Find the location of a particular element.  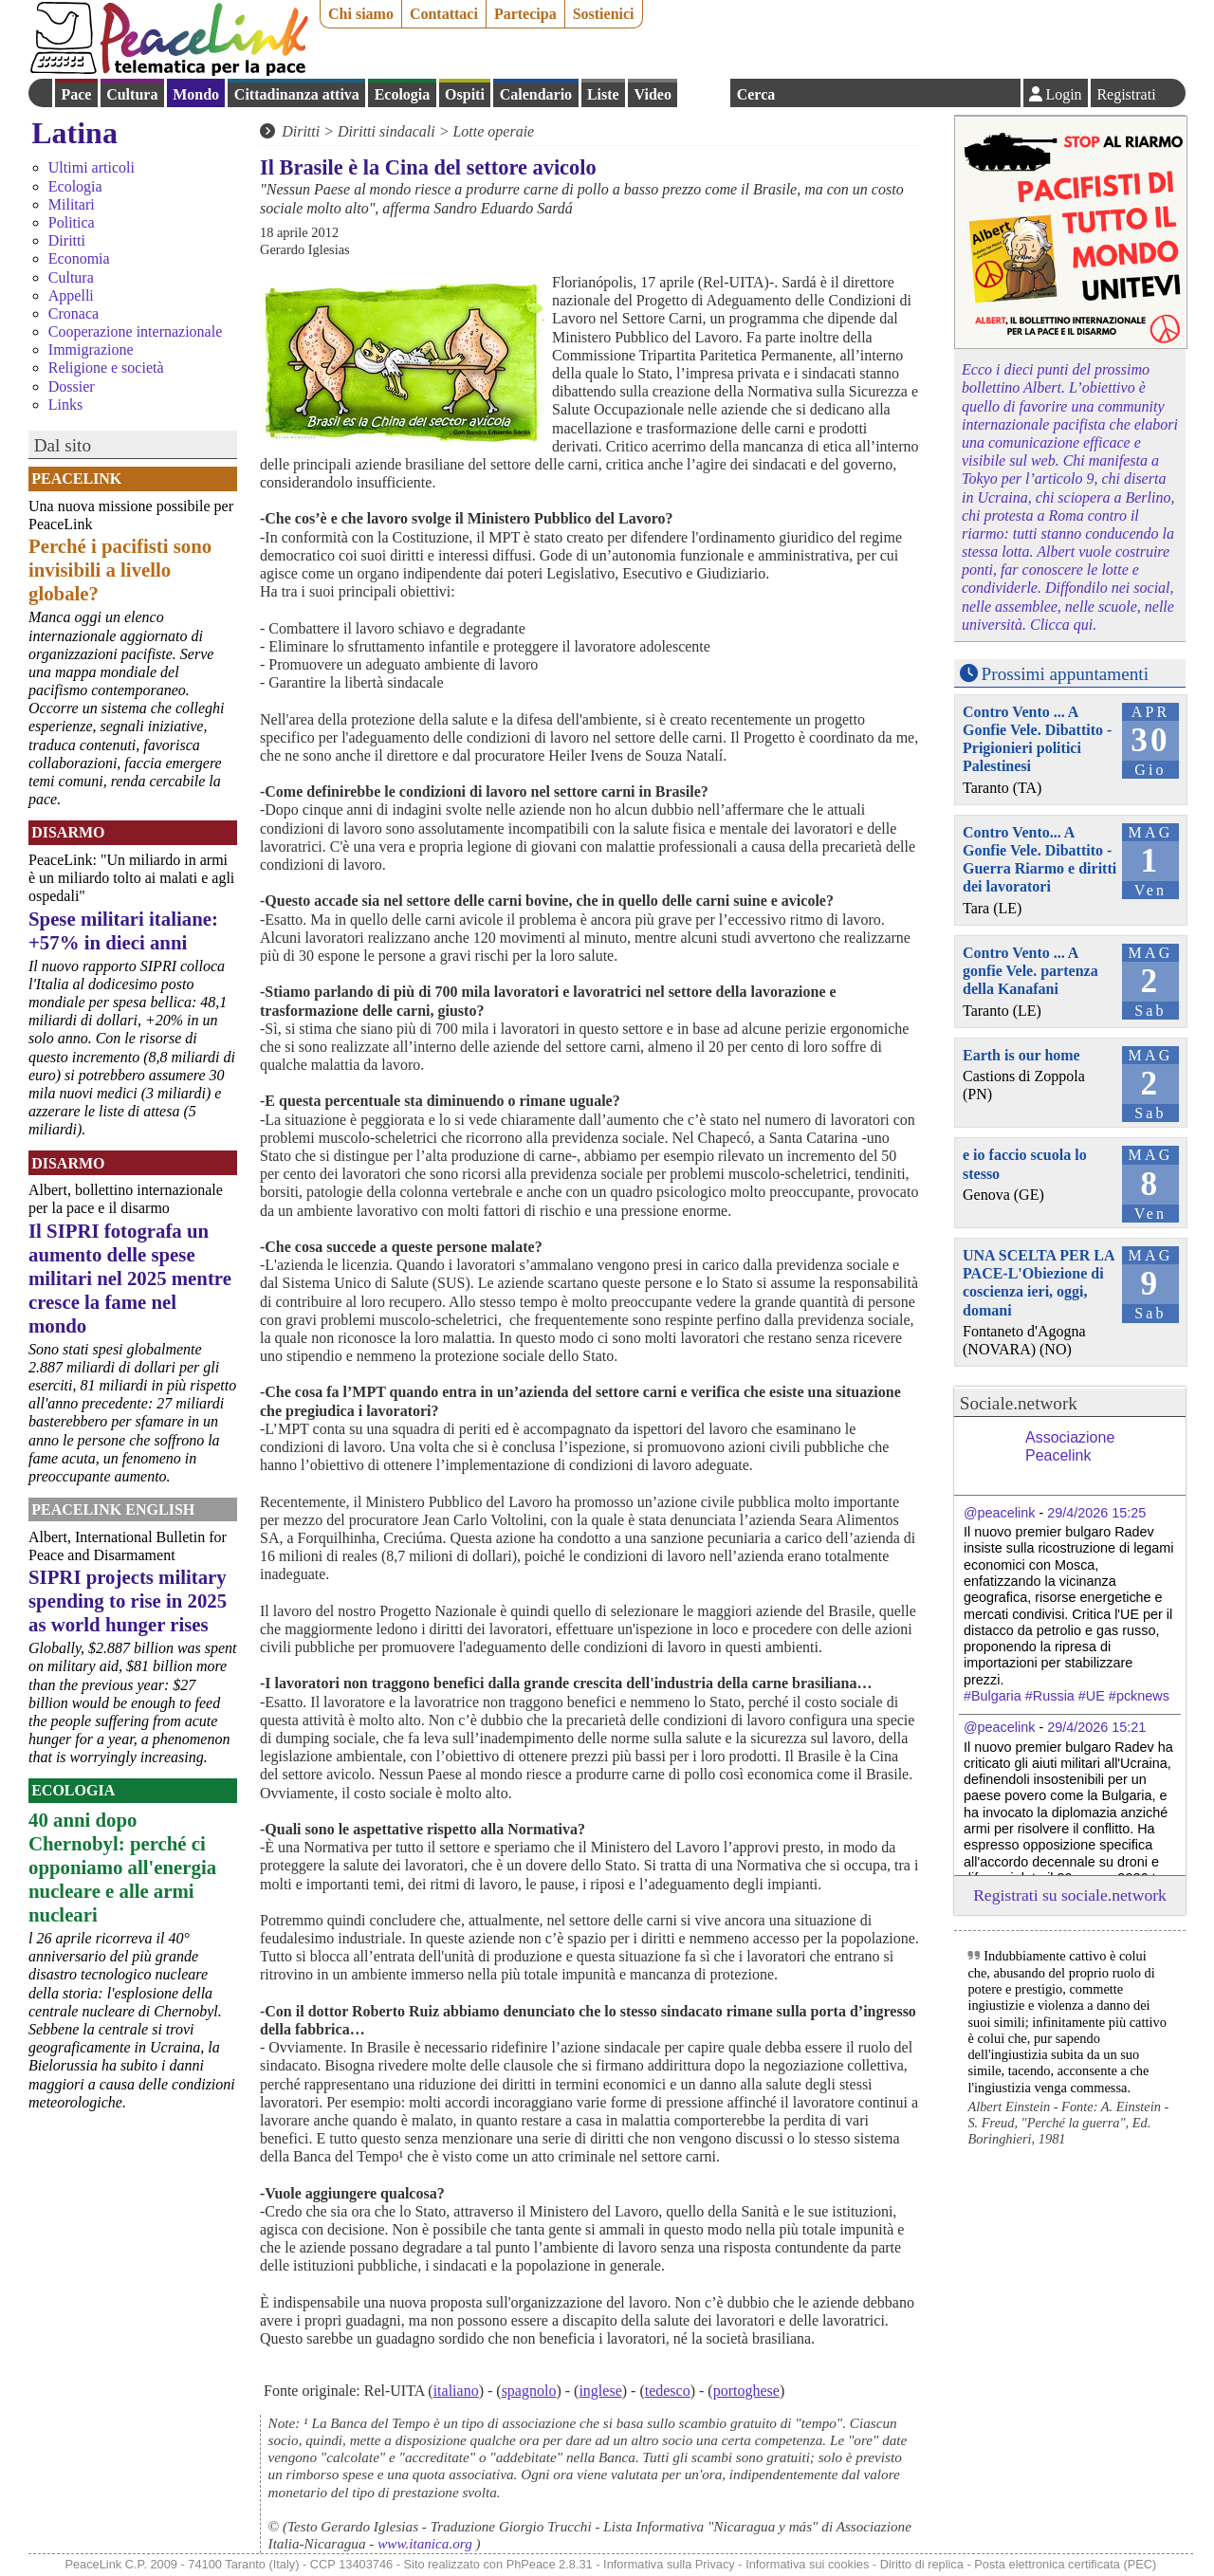

Diritti is located at coordinates (66, 240).